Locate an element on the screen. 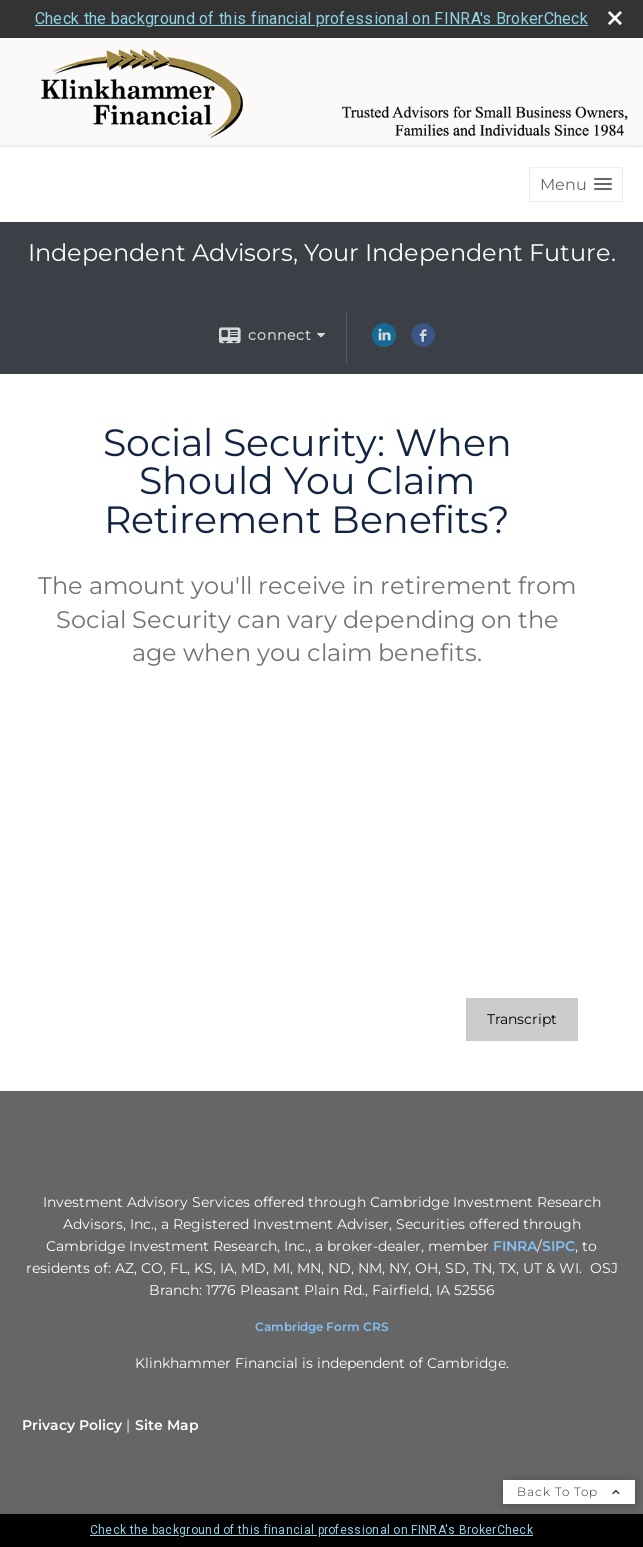 The width and height of the screenshot is (643, 1547). [Facebook opens in a new window] is located at coordinates (423, 342).